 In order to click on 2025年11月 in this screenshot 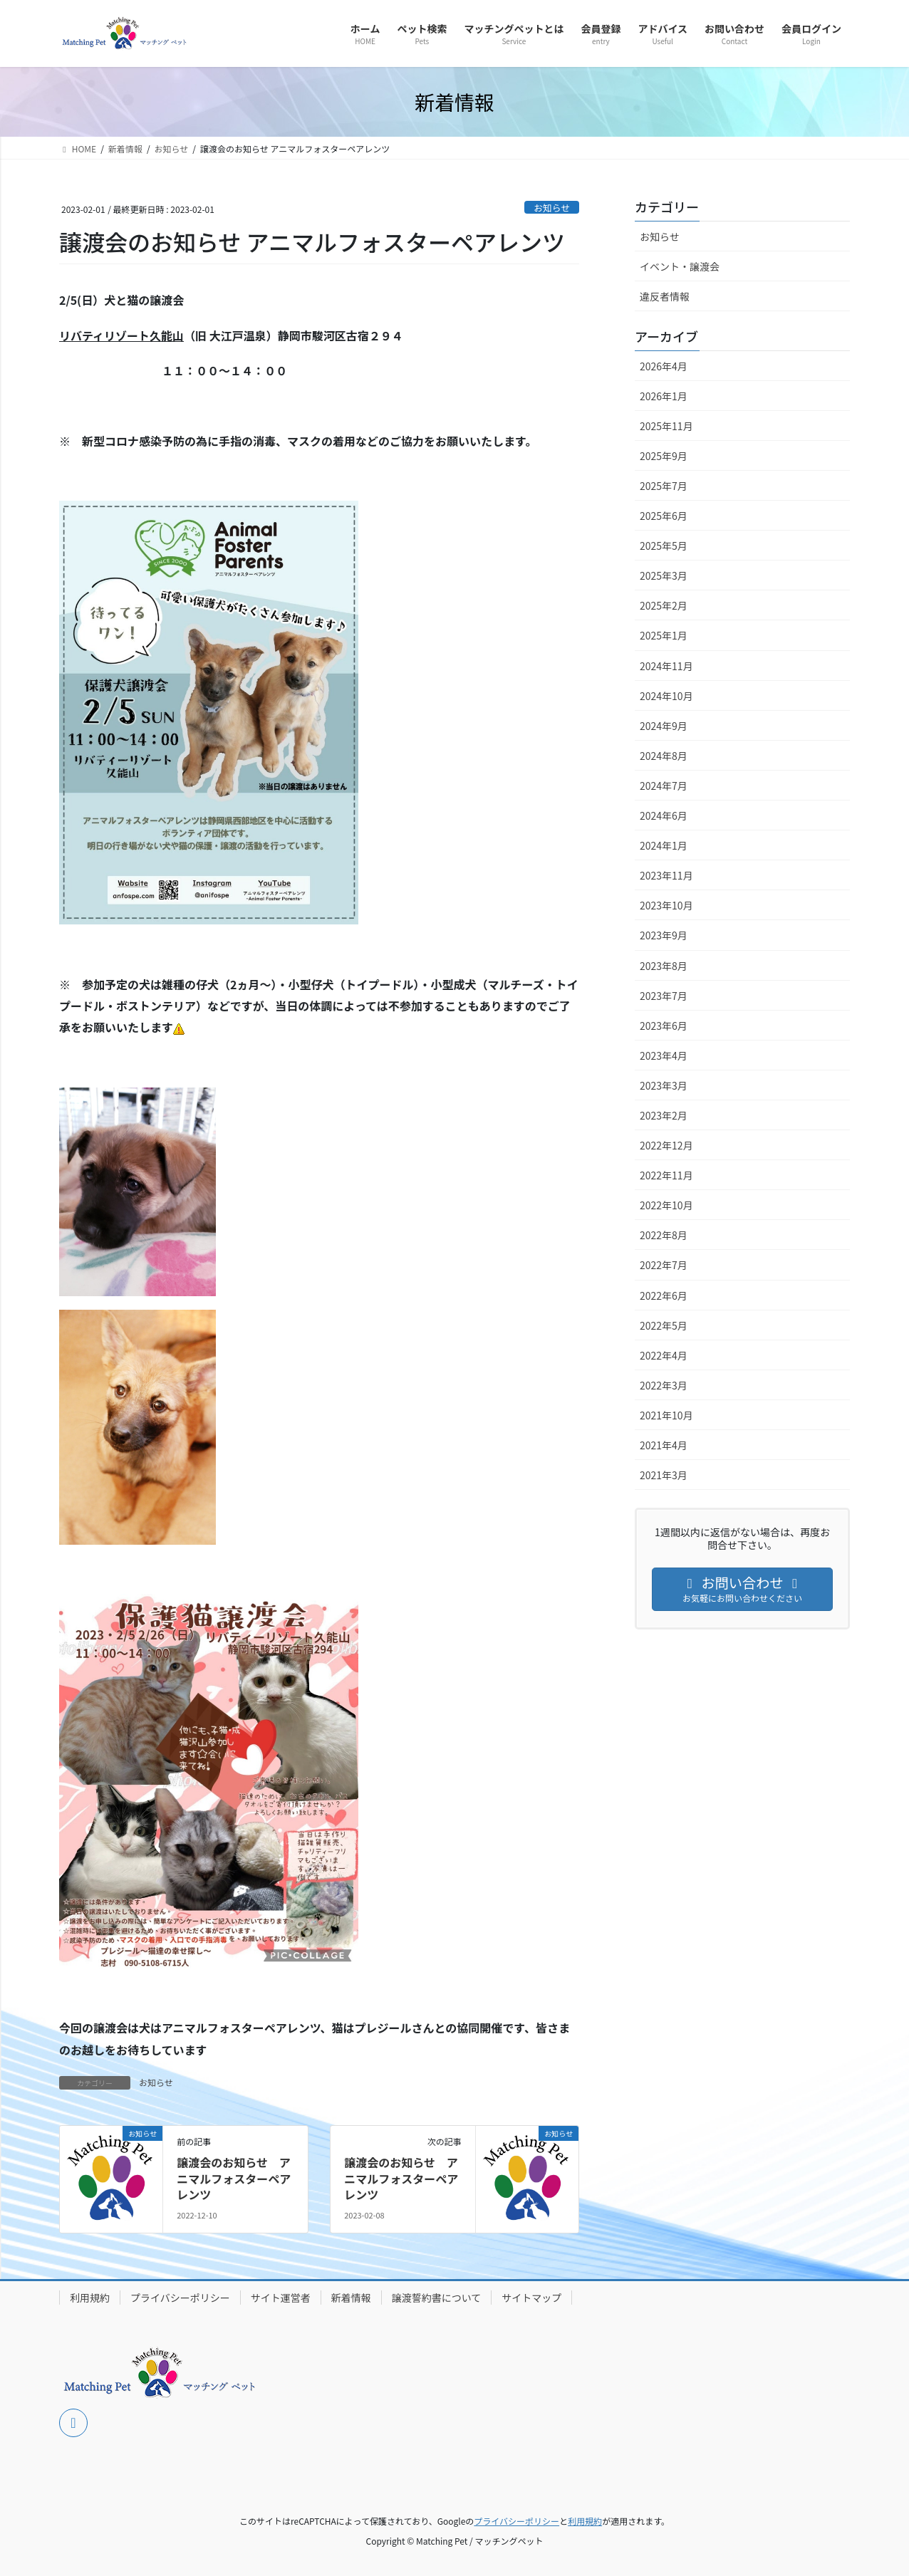, I will do `click(666, 426)`.